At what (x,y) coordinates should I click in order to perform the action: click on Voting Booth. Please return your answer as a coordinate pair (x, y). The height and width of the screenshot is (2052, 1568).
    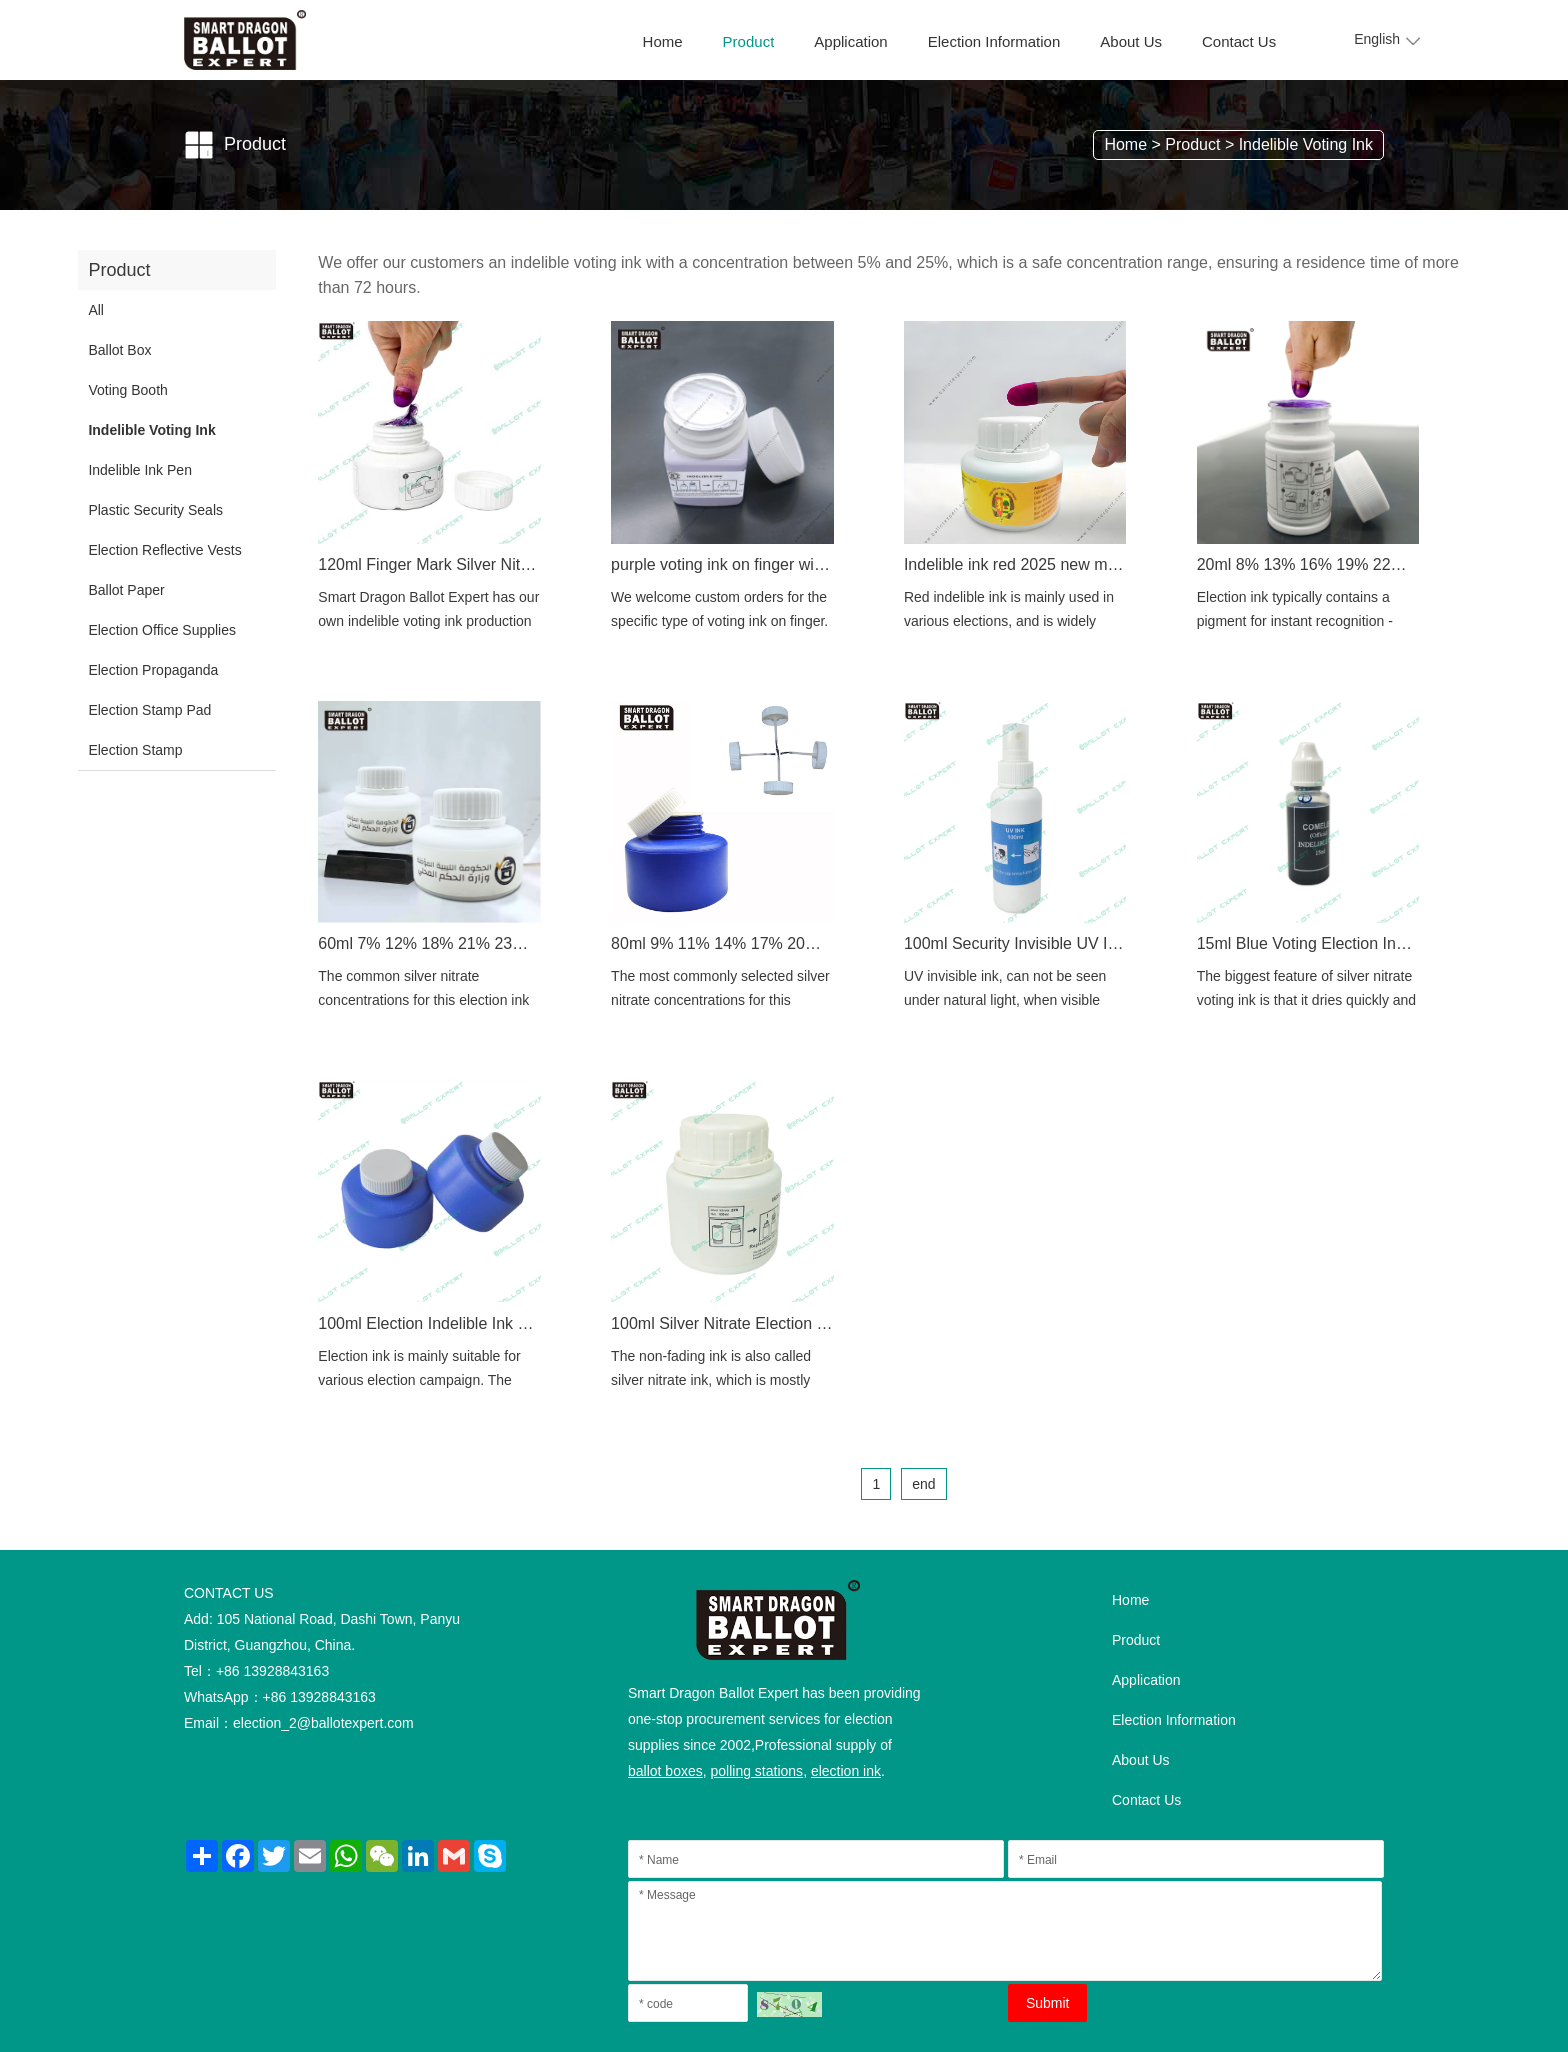
    Looking at the image, I should click on (127, 390).